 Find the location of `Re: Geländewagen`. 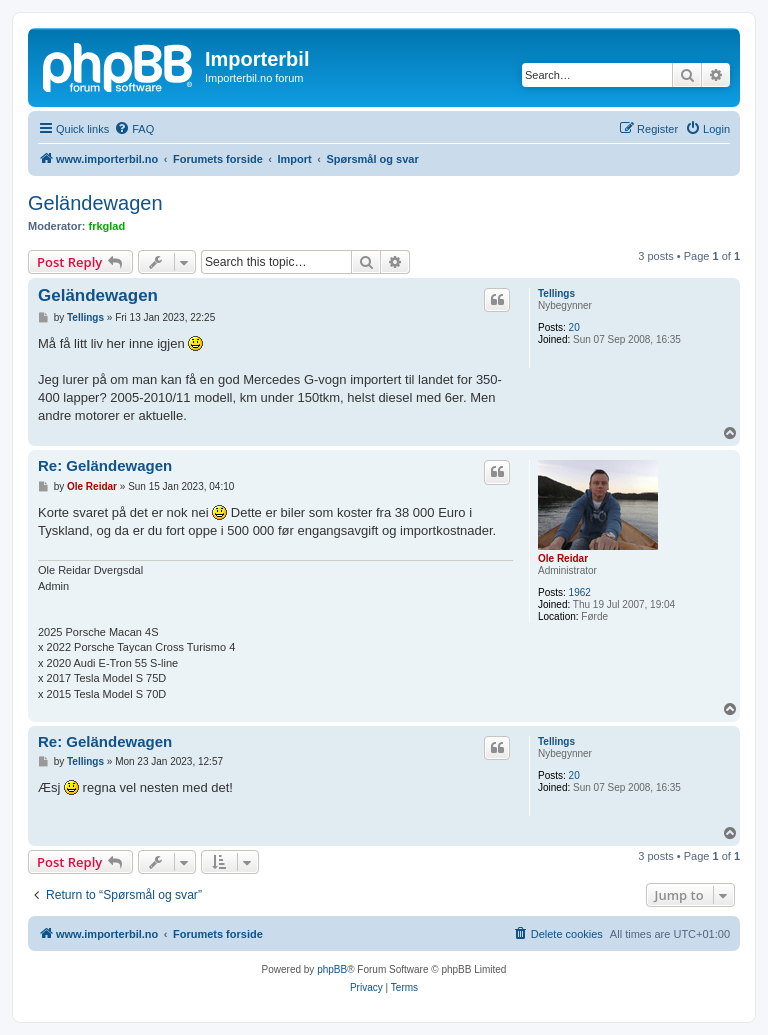

Re: Geländewagen is located at coordinates (105, 465).